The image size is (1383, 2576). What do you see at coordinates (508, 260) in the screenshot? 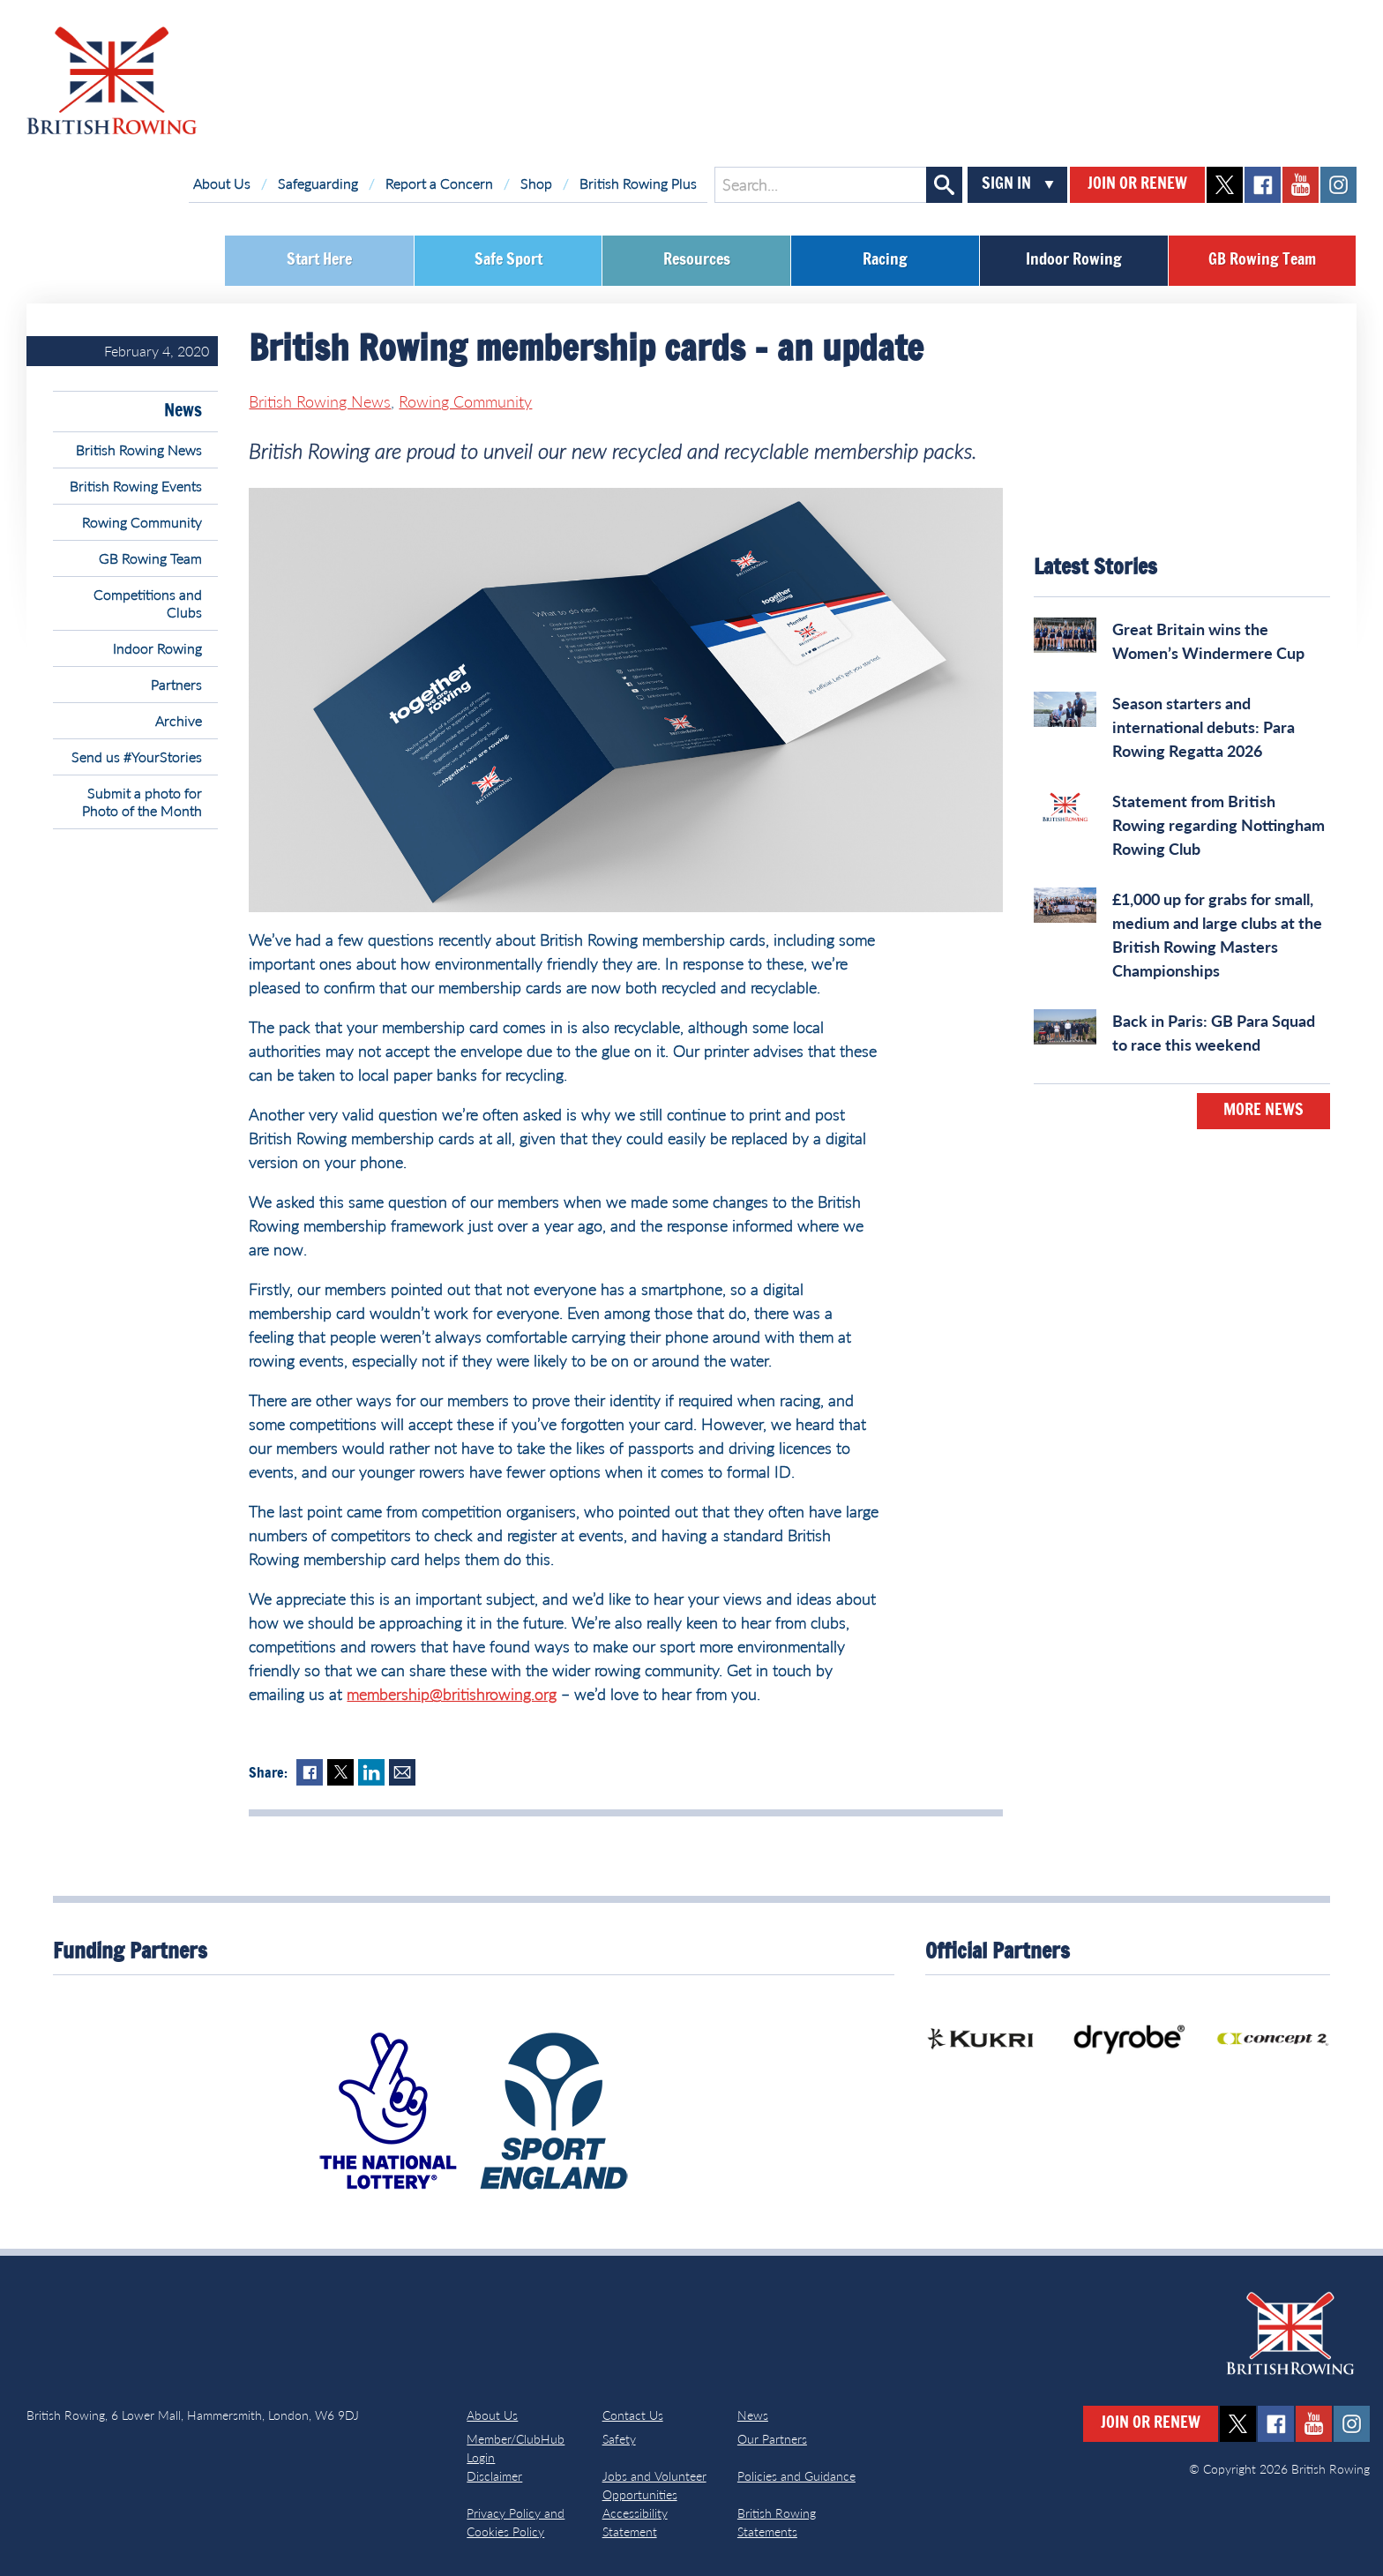
I see `Safe Sport` at bounding box center [508, 260].